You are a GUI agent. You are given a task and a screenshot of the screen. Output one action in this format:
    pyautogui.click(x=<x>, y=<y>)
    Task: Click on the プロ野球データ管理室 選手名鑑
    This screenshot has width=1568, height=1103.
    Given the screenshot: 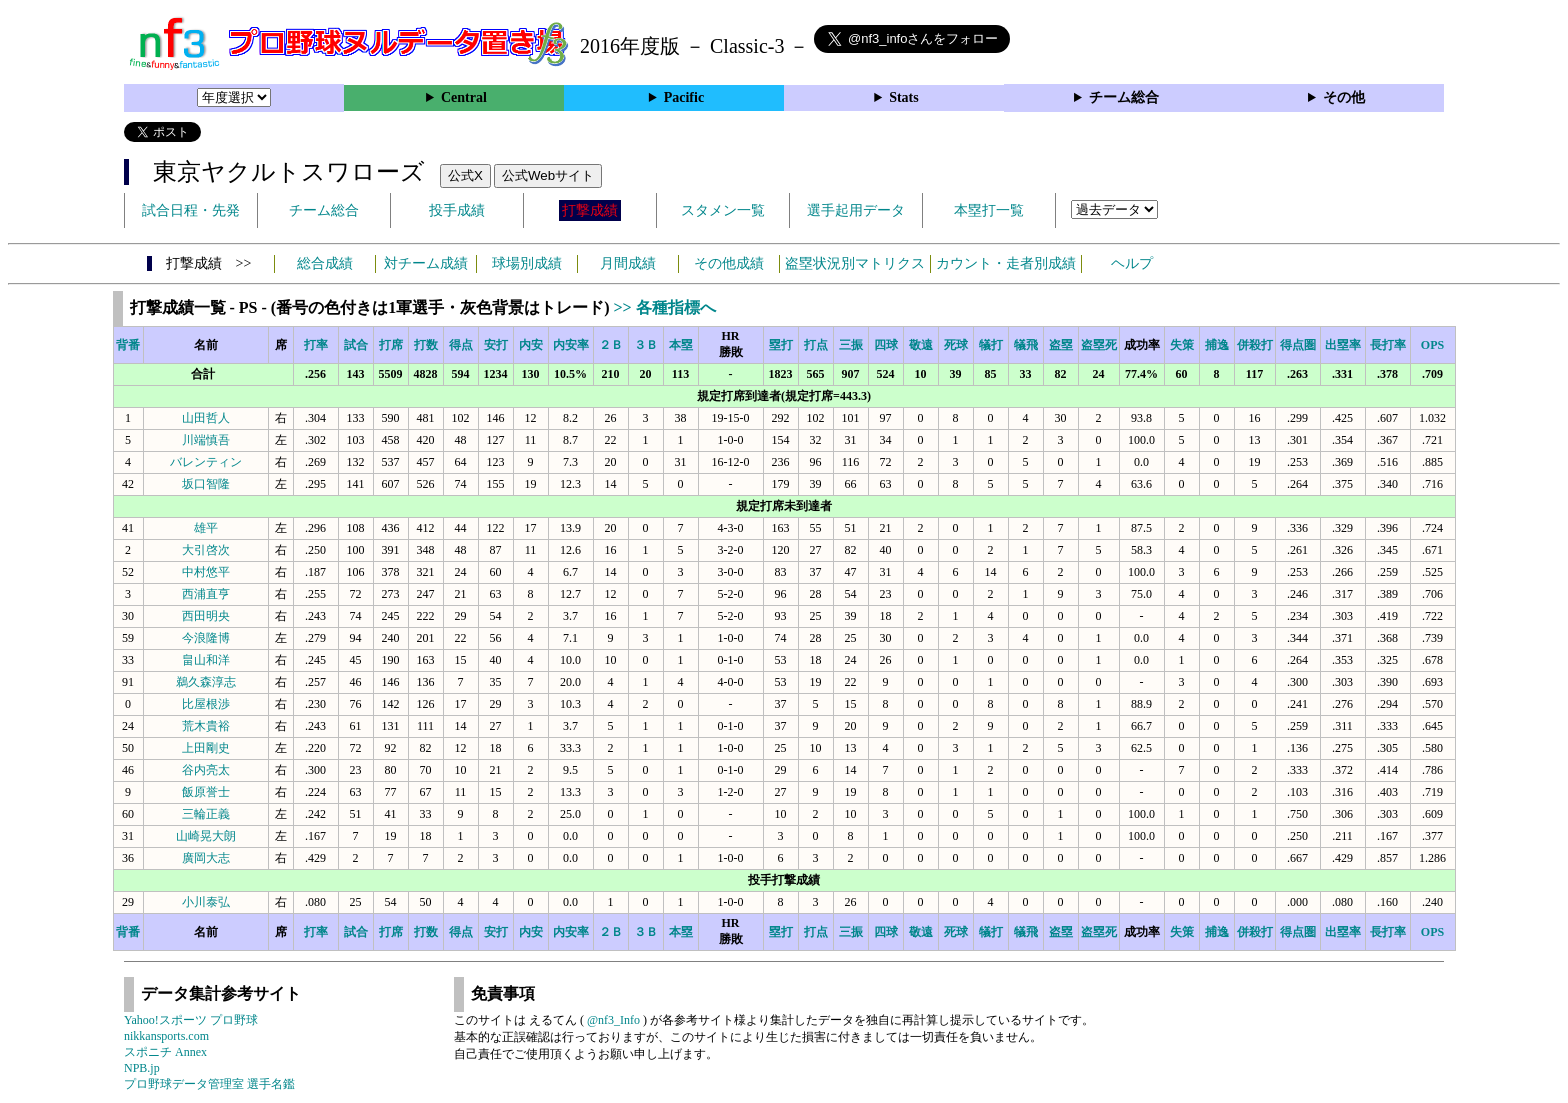 What is the action you would take?
    pyautogui.click(x=209, y=1084)
    